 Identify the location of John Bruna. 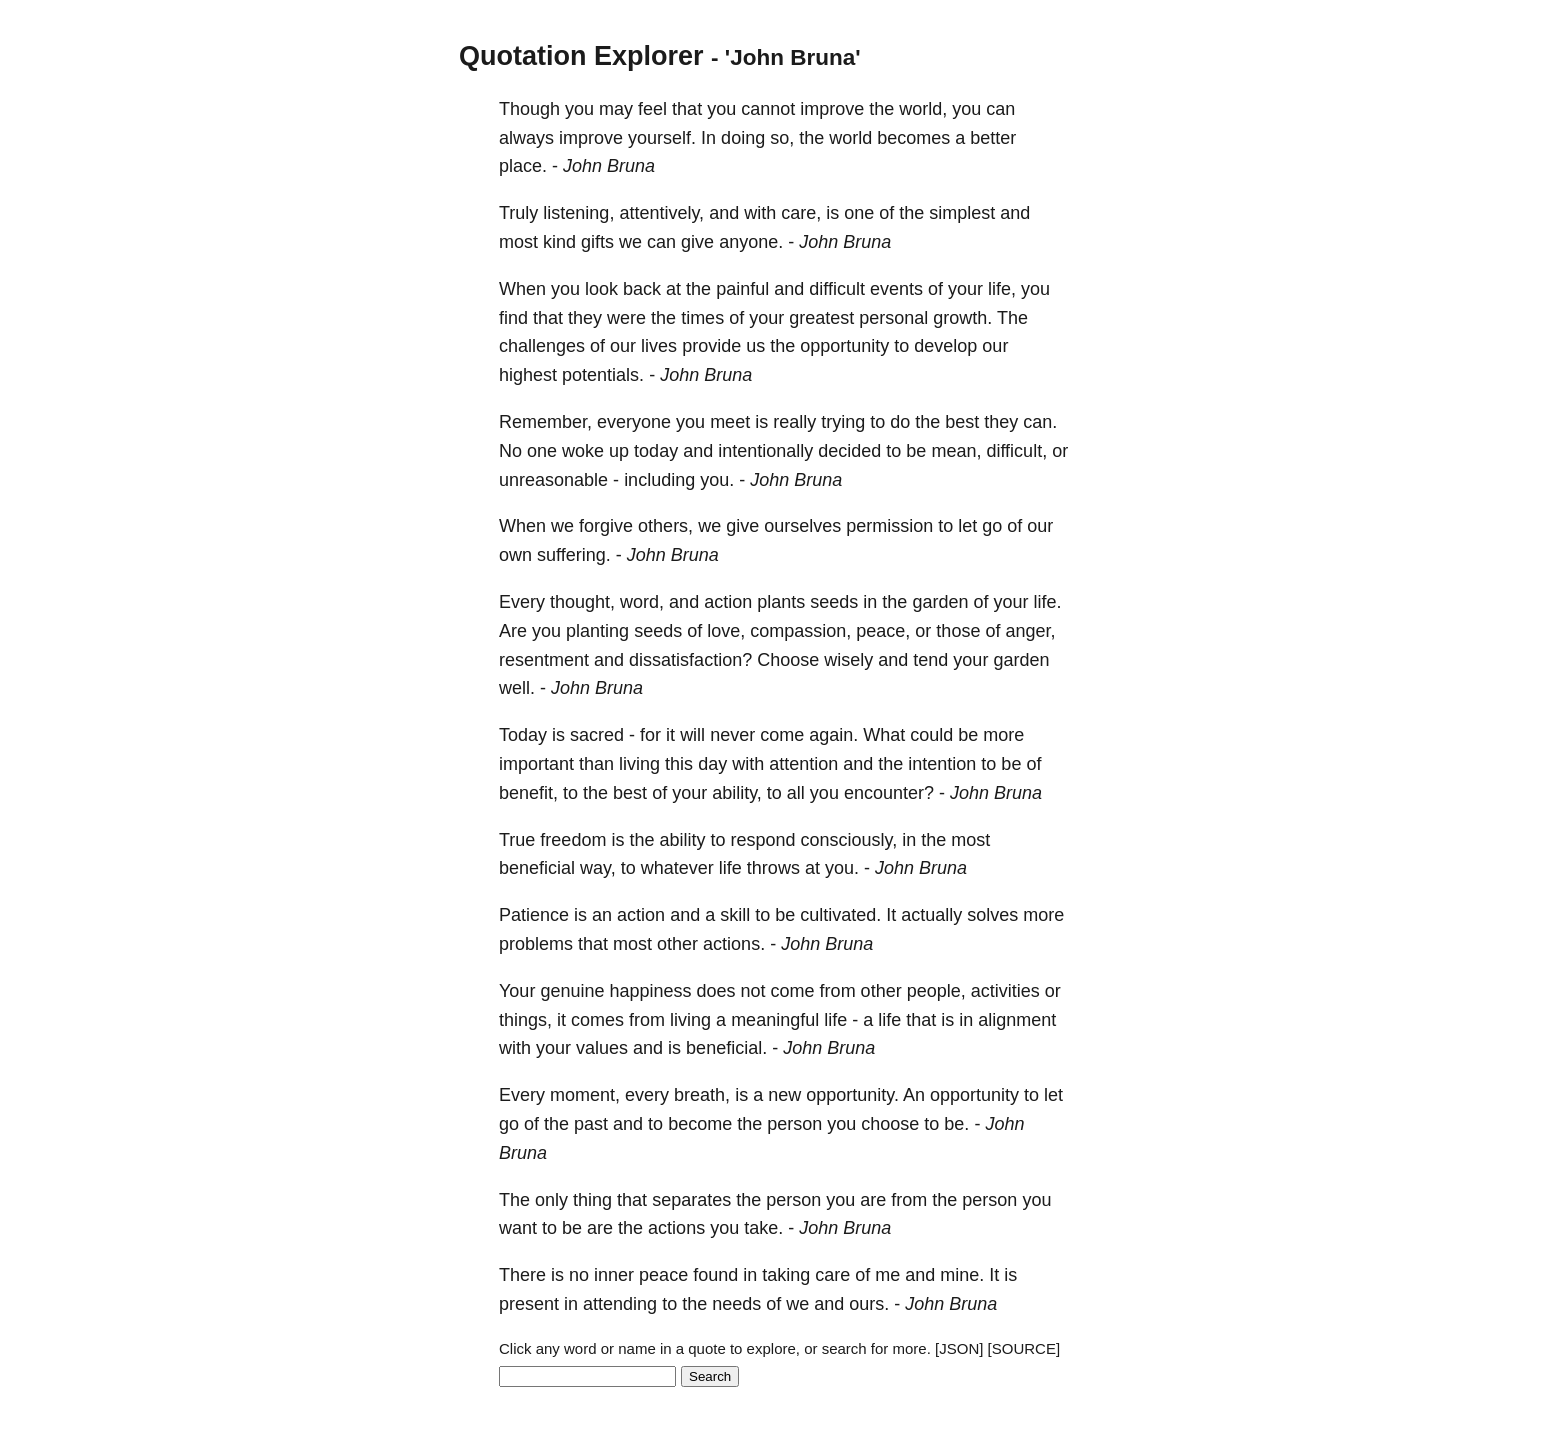
(609, 166).